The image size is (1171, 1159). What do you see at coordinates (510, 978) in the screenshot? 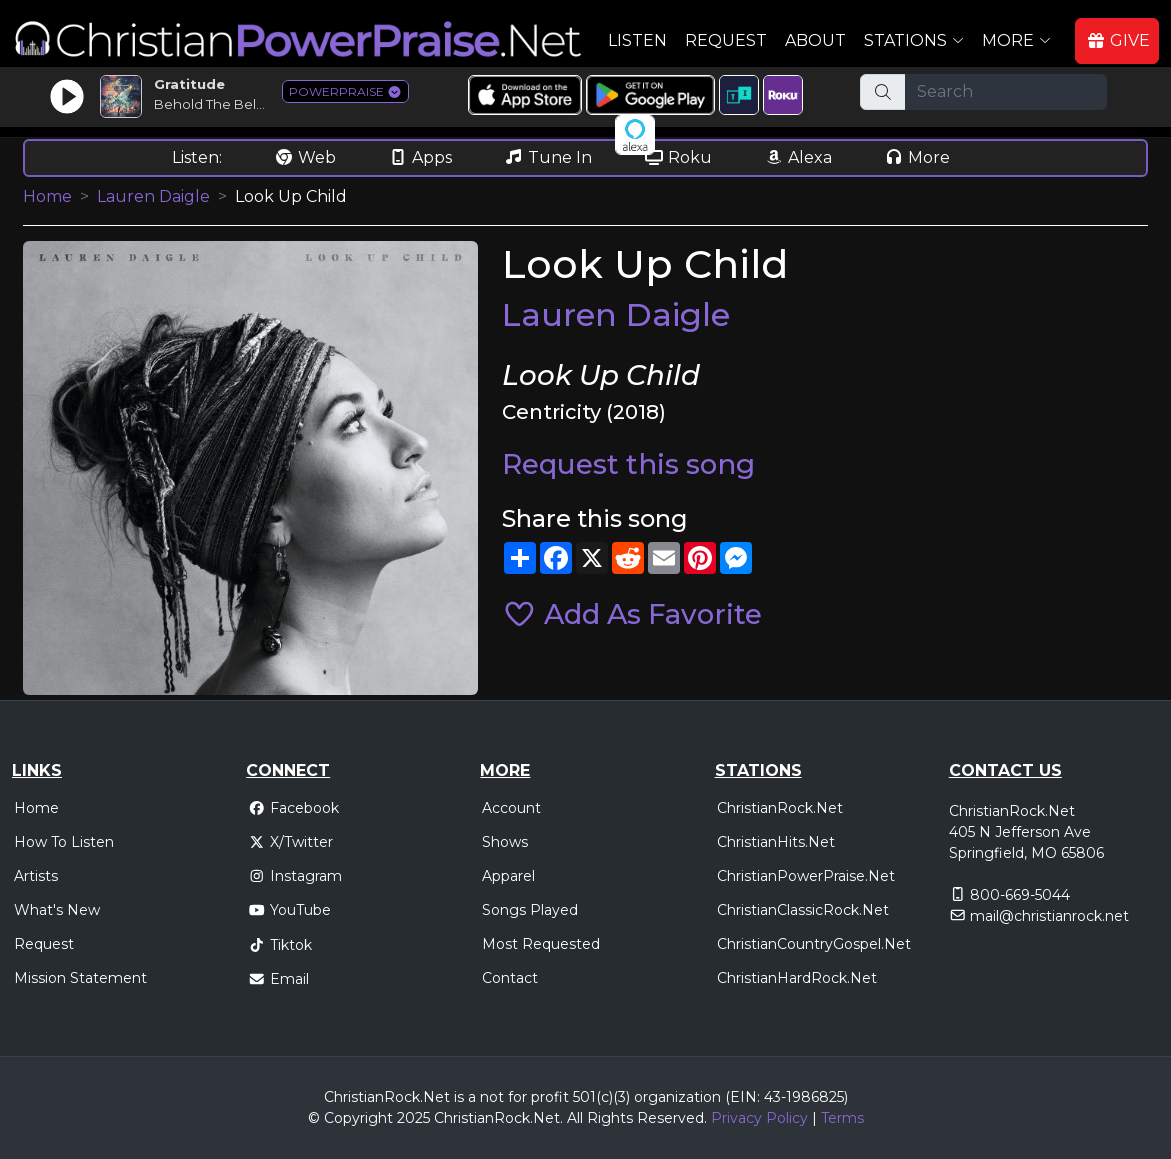
I see `Contact` at bounding box center [510, 978].